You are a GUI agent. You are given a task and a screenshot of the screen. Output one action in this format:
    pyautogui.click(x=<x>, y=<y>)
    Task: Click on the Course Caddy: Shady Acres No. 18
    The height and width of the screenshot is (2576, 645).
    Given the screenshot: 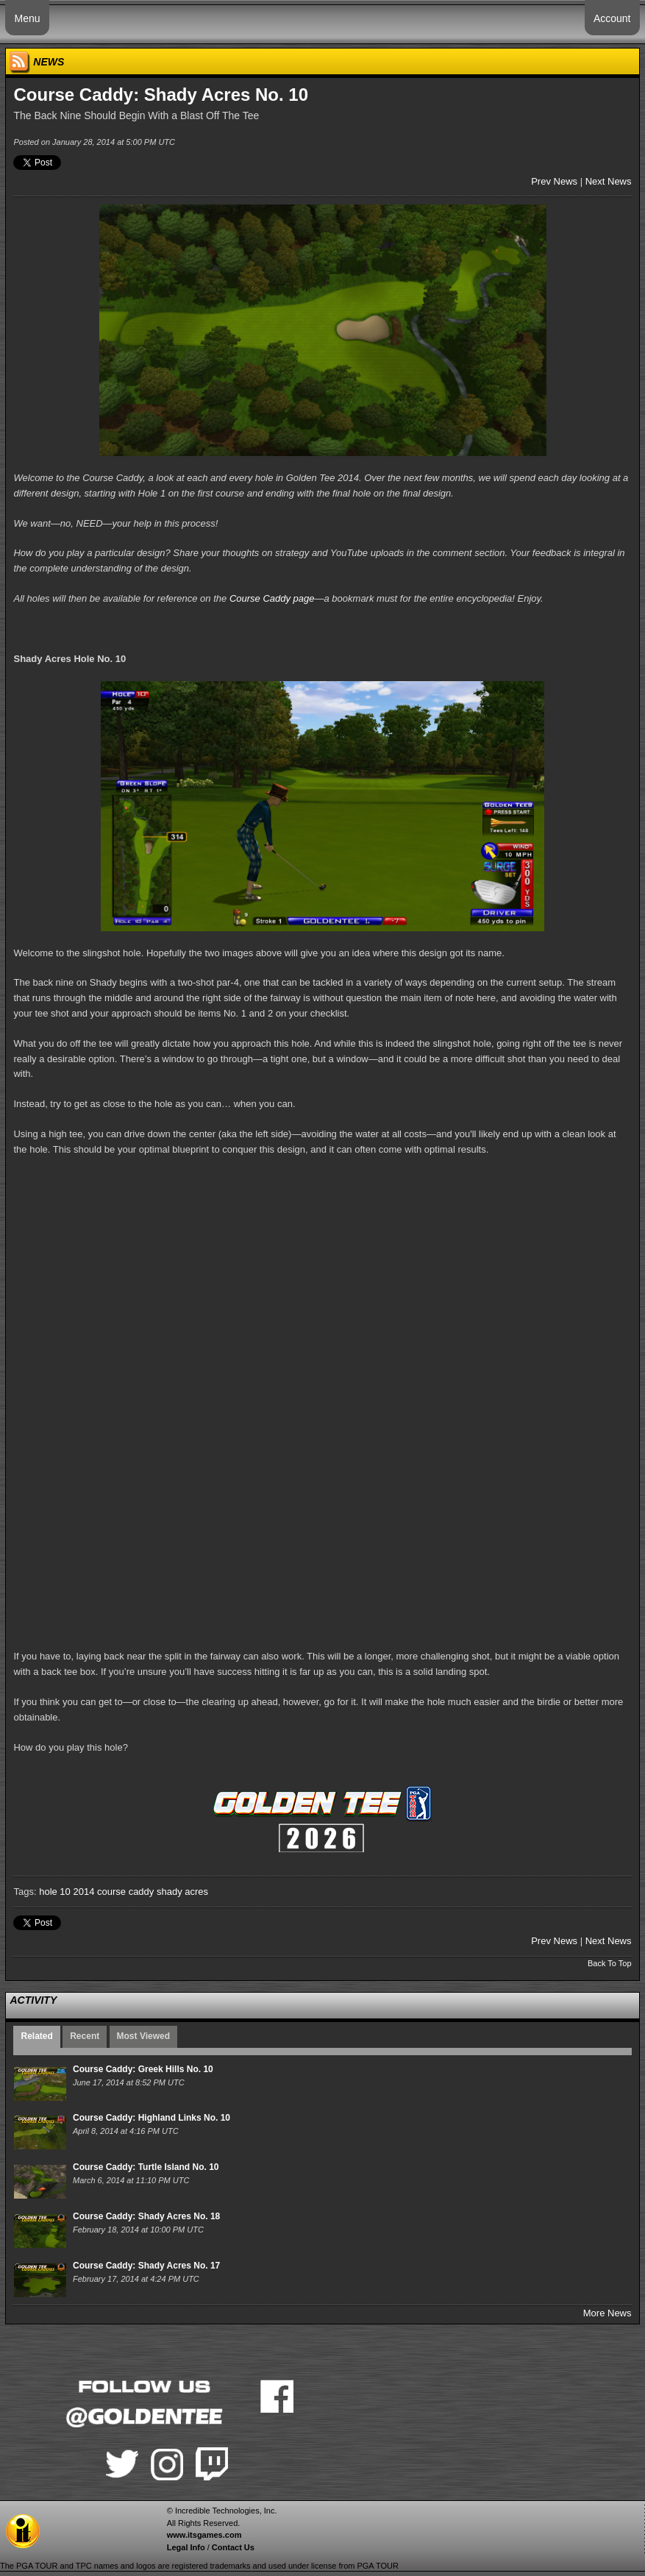 What is the action you would take?
    pyautogui.click(x=146, y=2216)
    